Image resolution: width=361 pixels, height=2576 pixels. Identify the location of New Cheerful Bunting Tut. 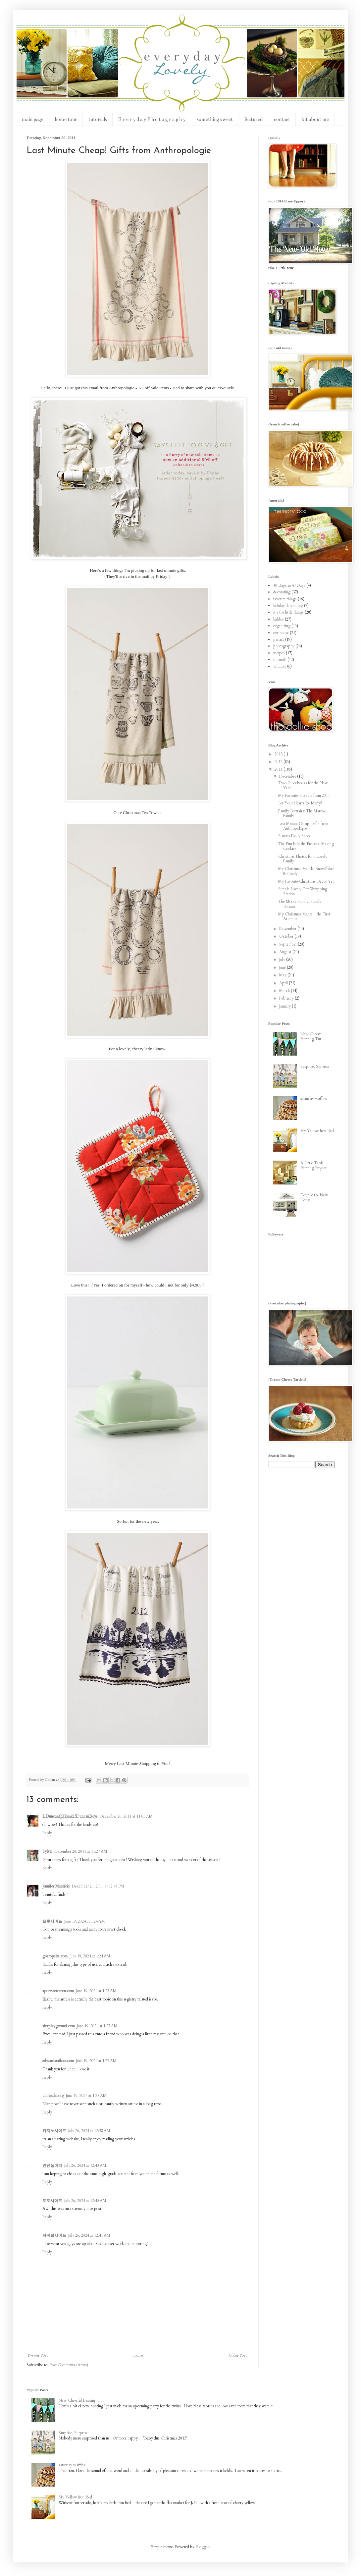
(312, 1036).